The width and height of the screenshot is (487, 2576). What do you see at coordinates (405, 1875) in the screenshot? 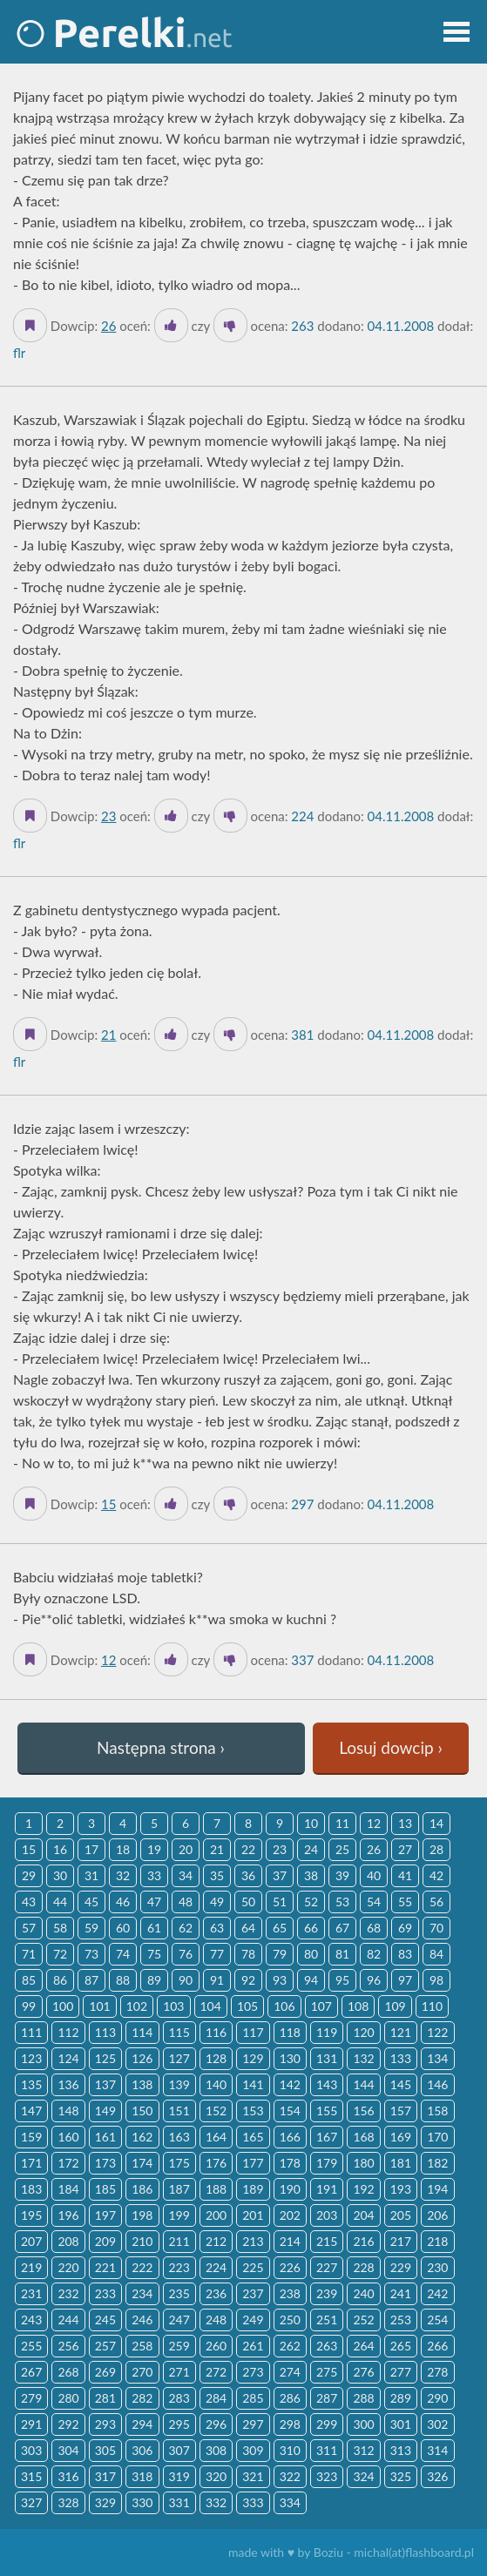
I see `41` at bounding box center [405, 1875].